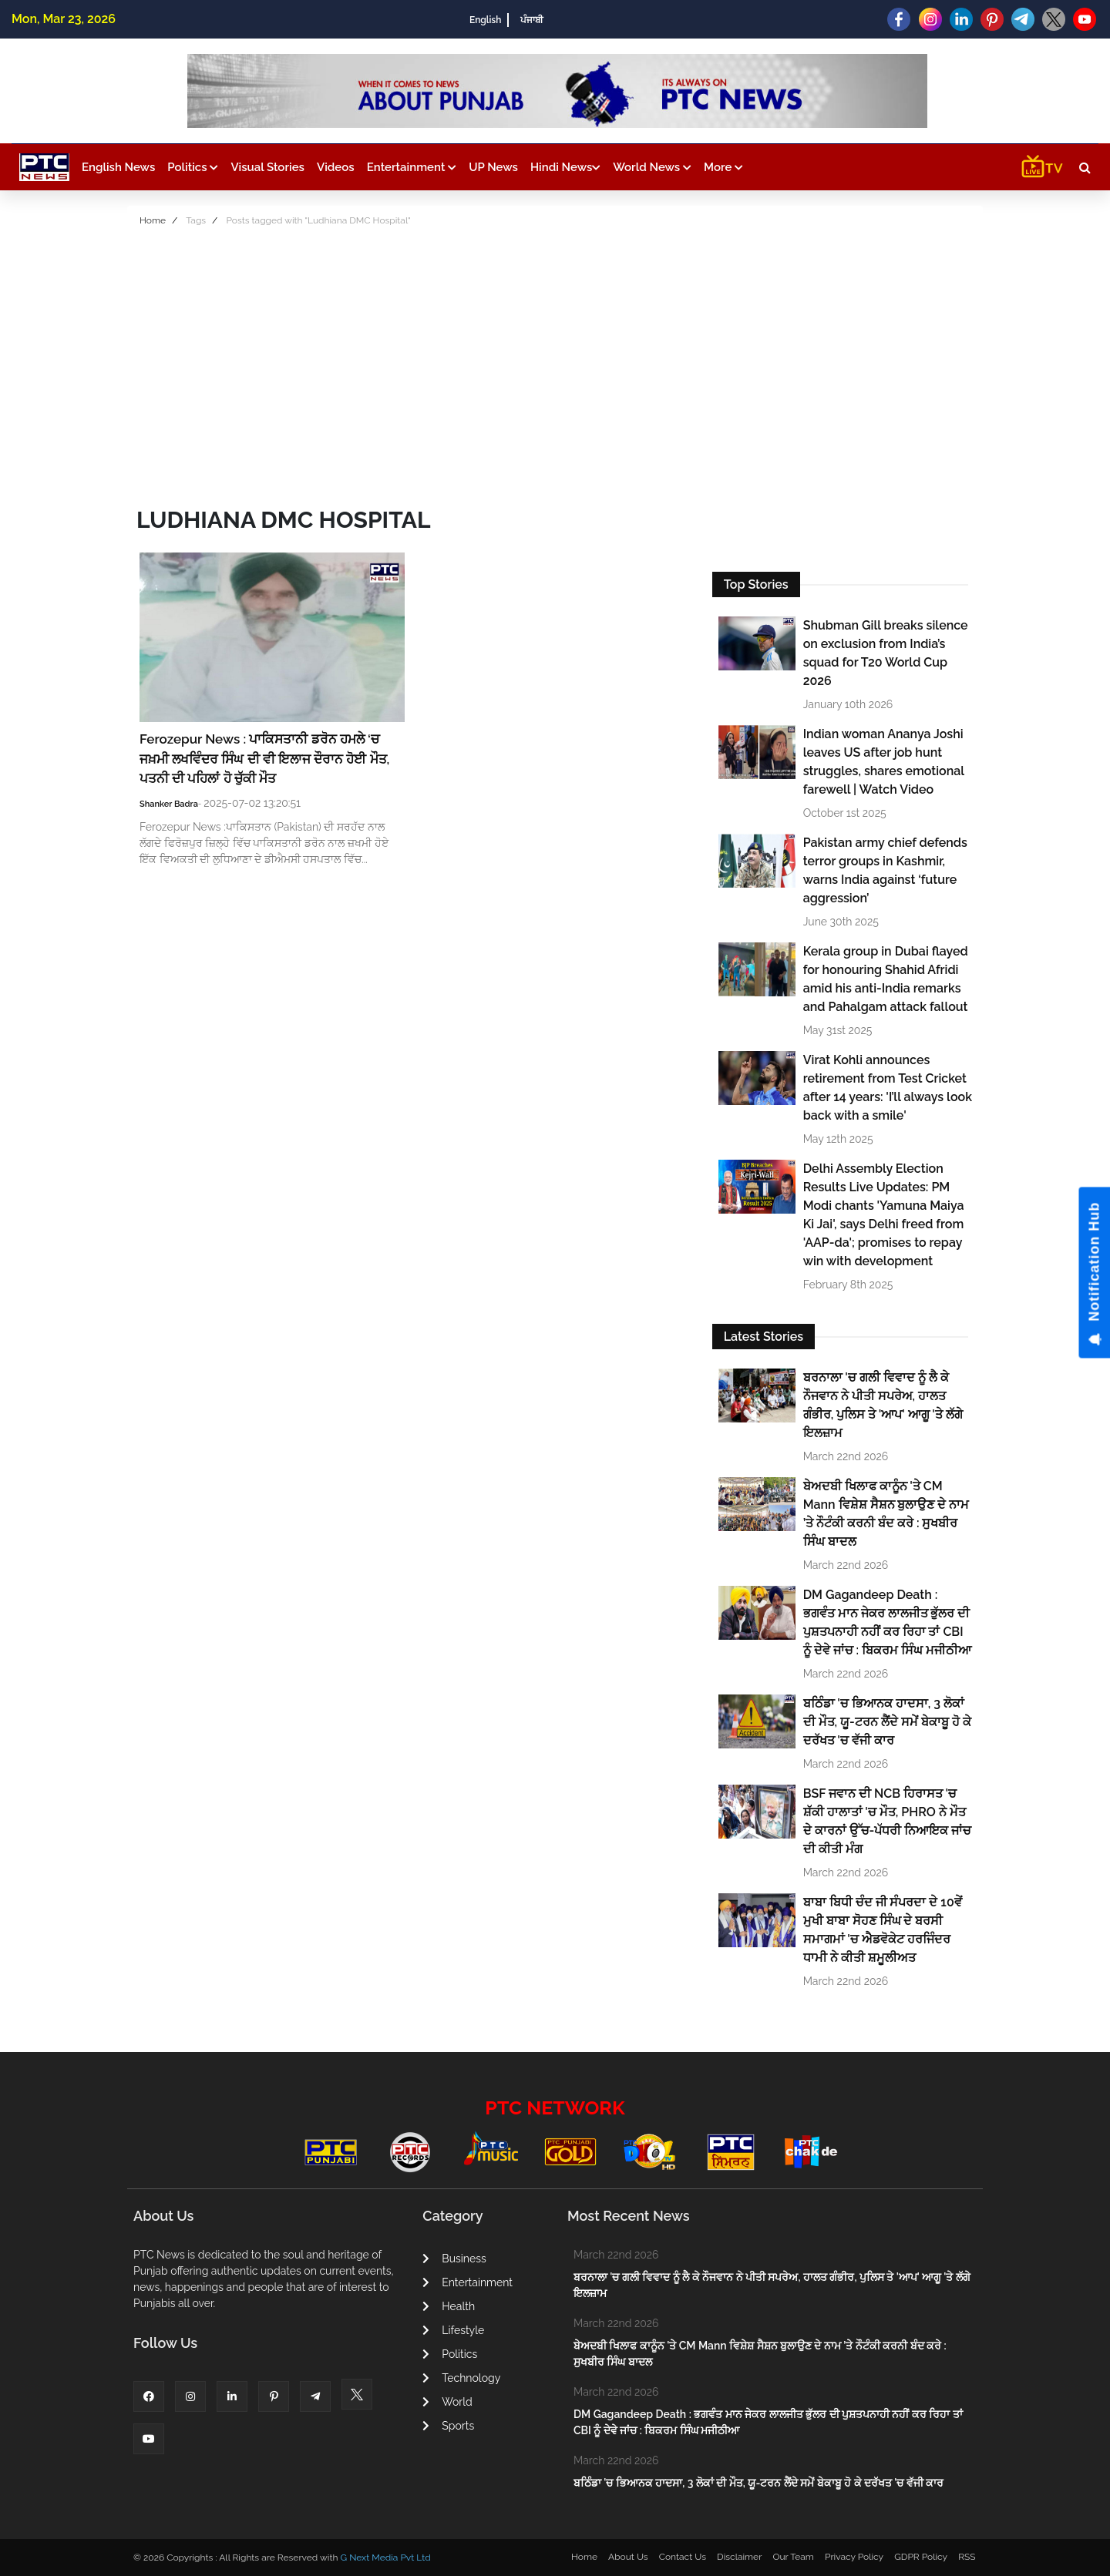 Image resolution: width=1110 pixels, height=2576 pixels. Describe the element at coordinates (461, 2378) in the screenshot. I see `Technology` at that location.